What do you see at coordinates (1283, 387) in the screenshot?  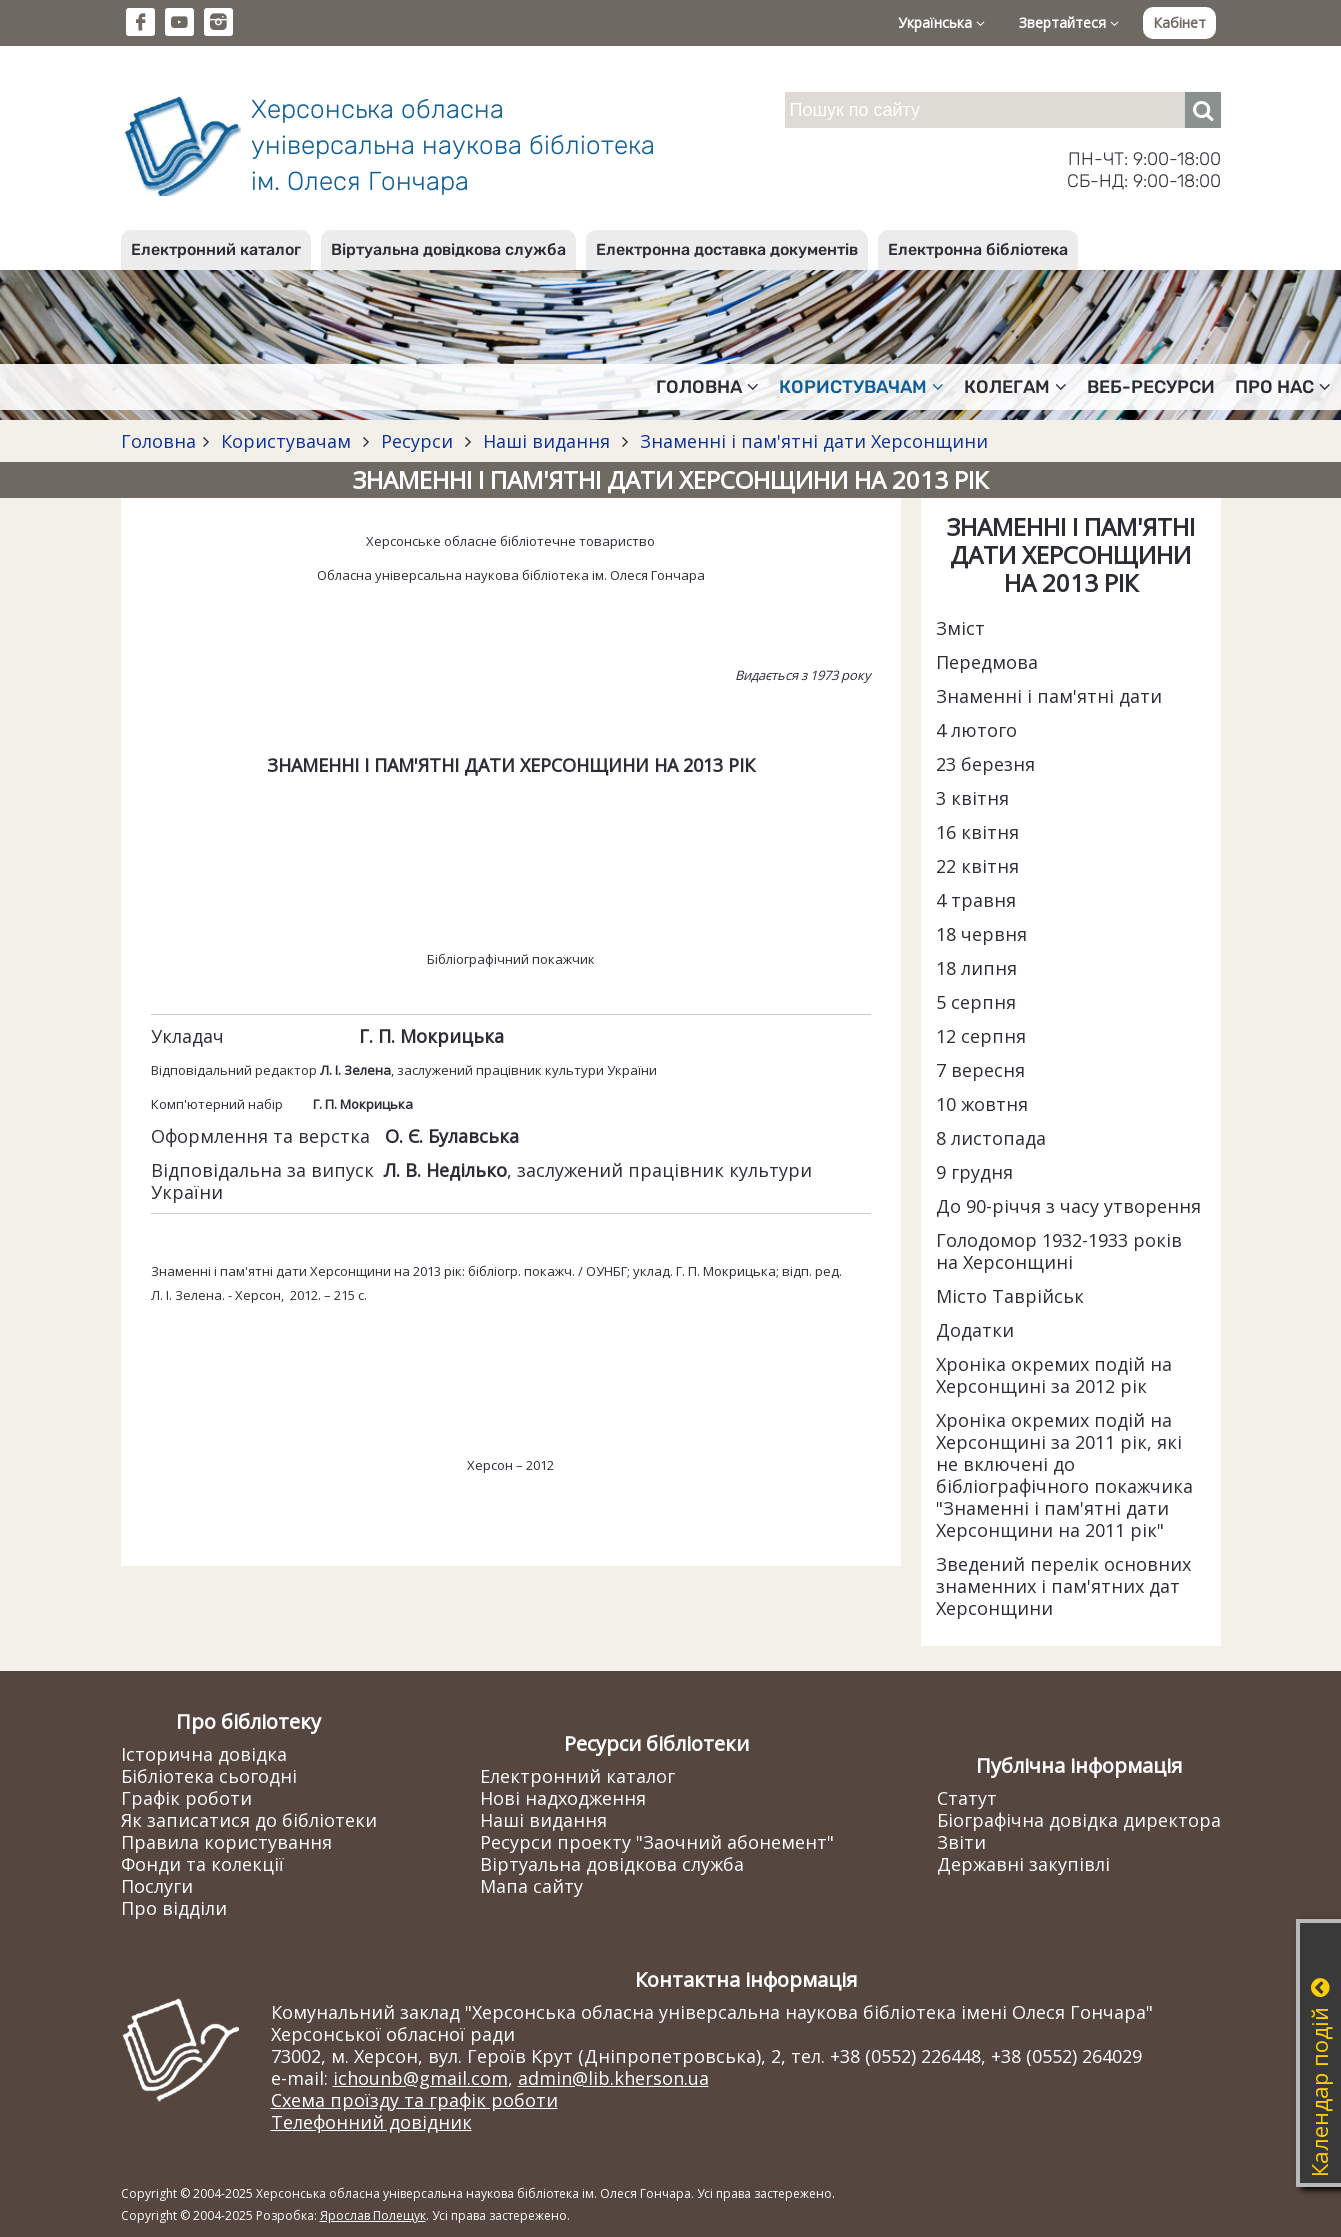 I see `Про нас` at bounding box center [1283, 387].